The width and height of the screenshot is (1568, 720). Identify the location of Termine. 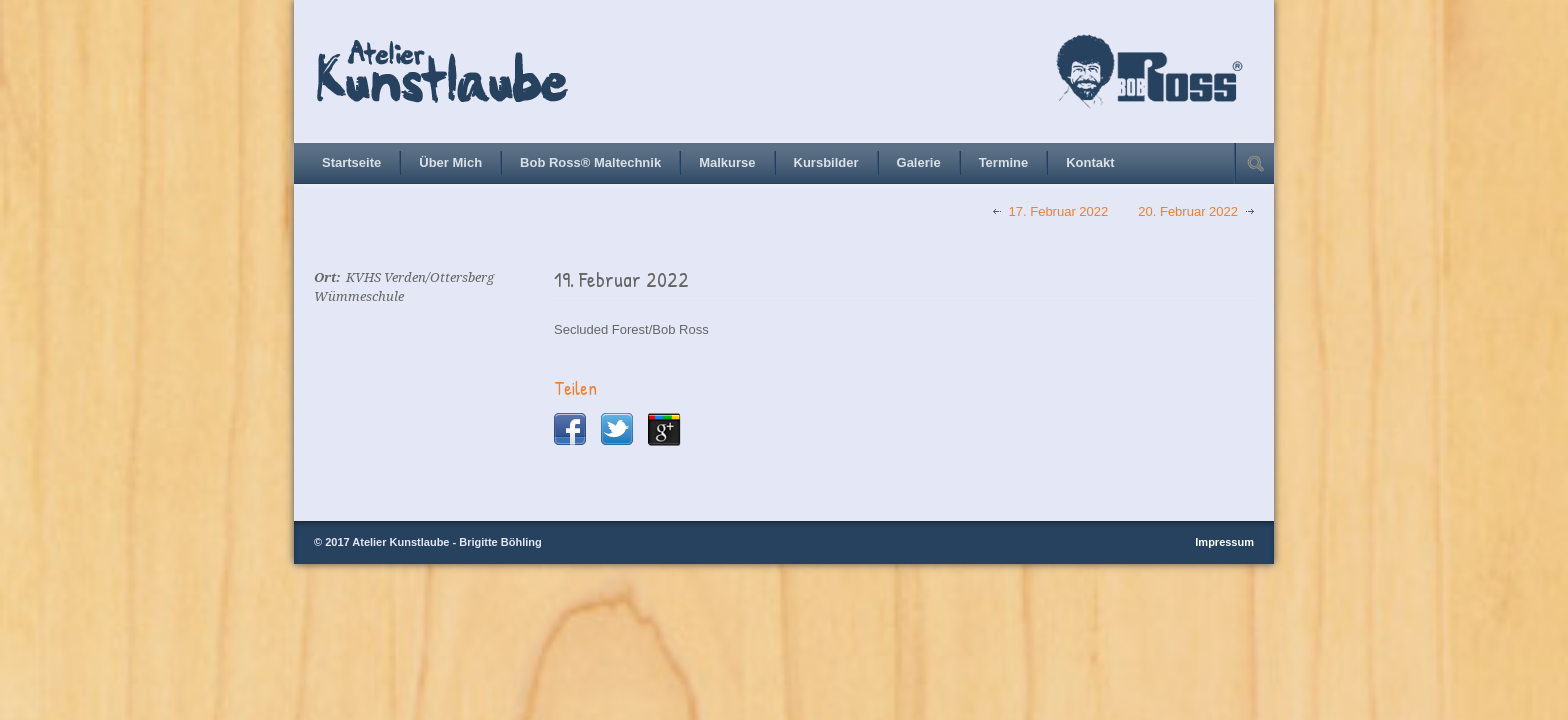
(1004, 162).